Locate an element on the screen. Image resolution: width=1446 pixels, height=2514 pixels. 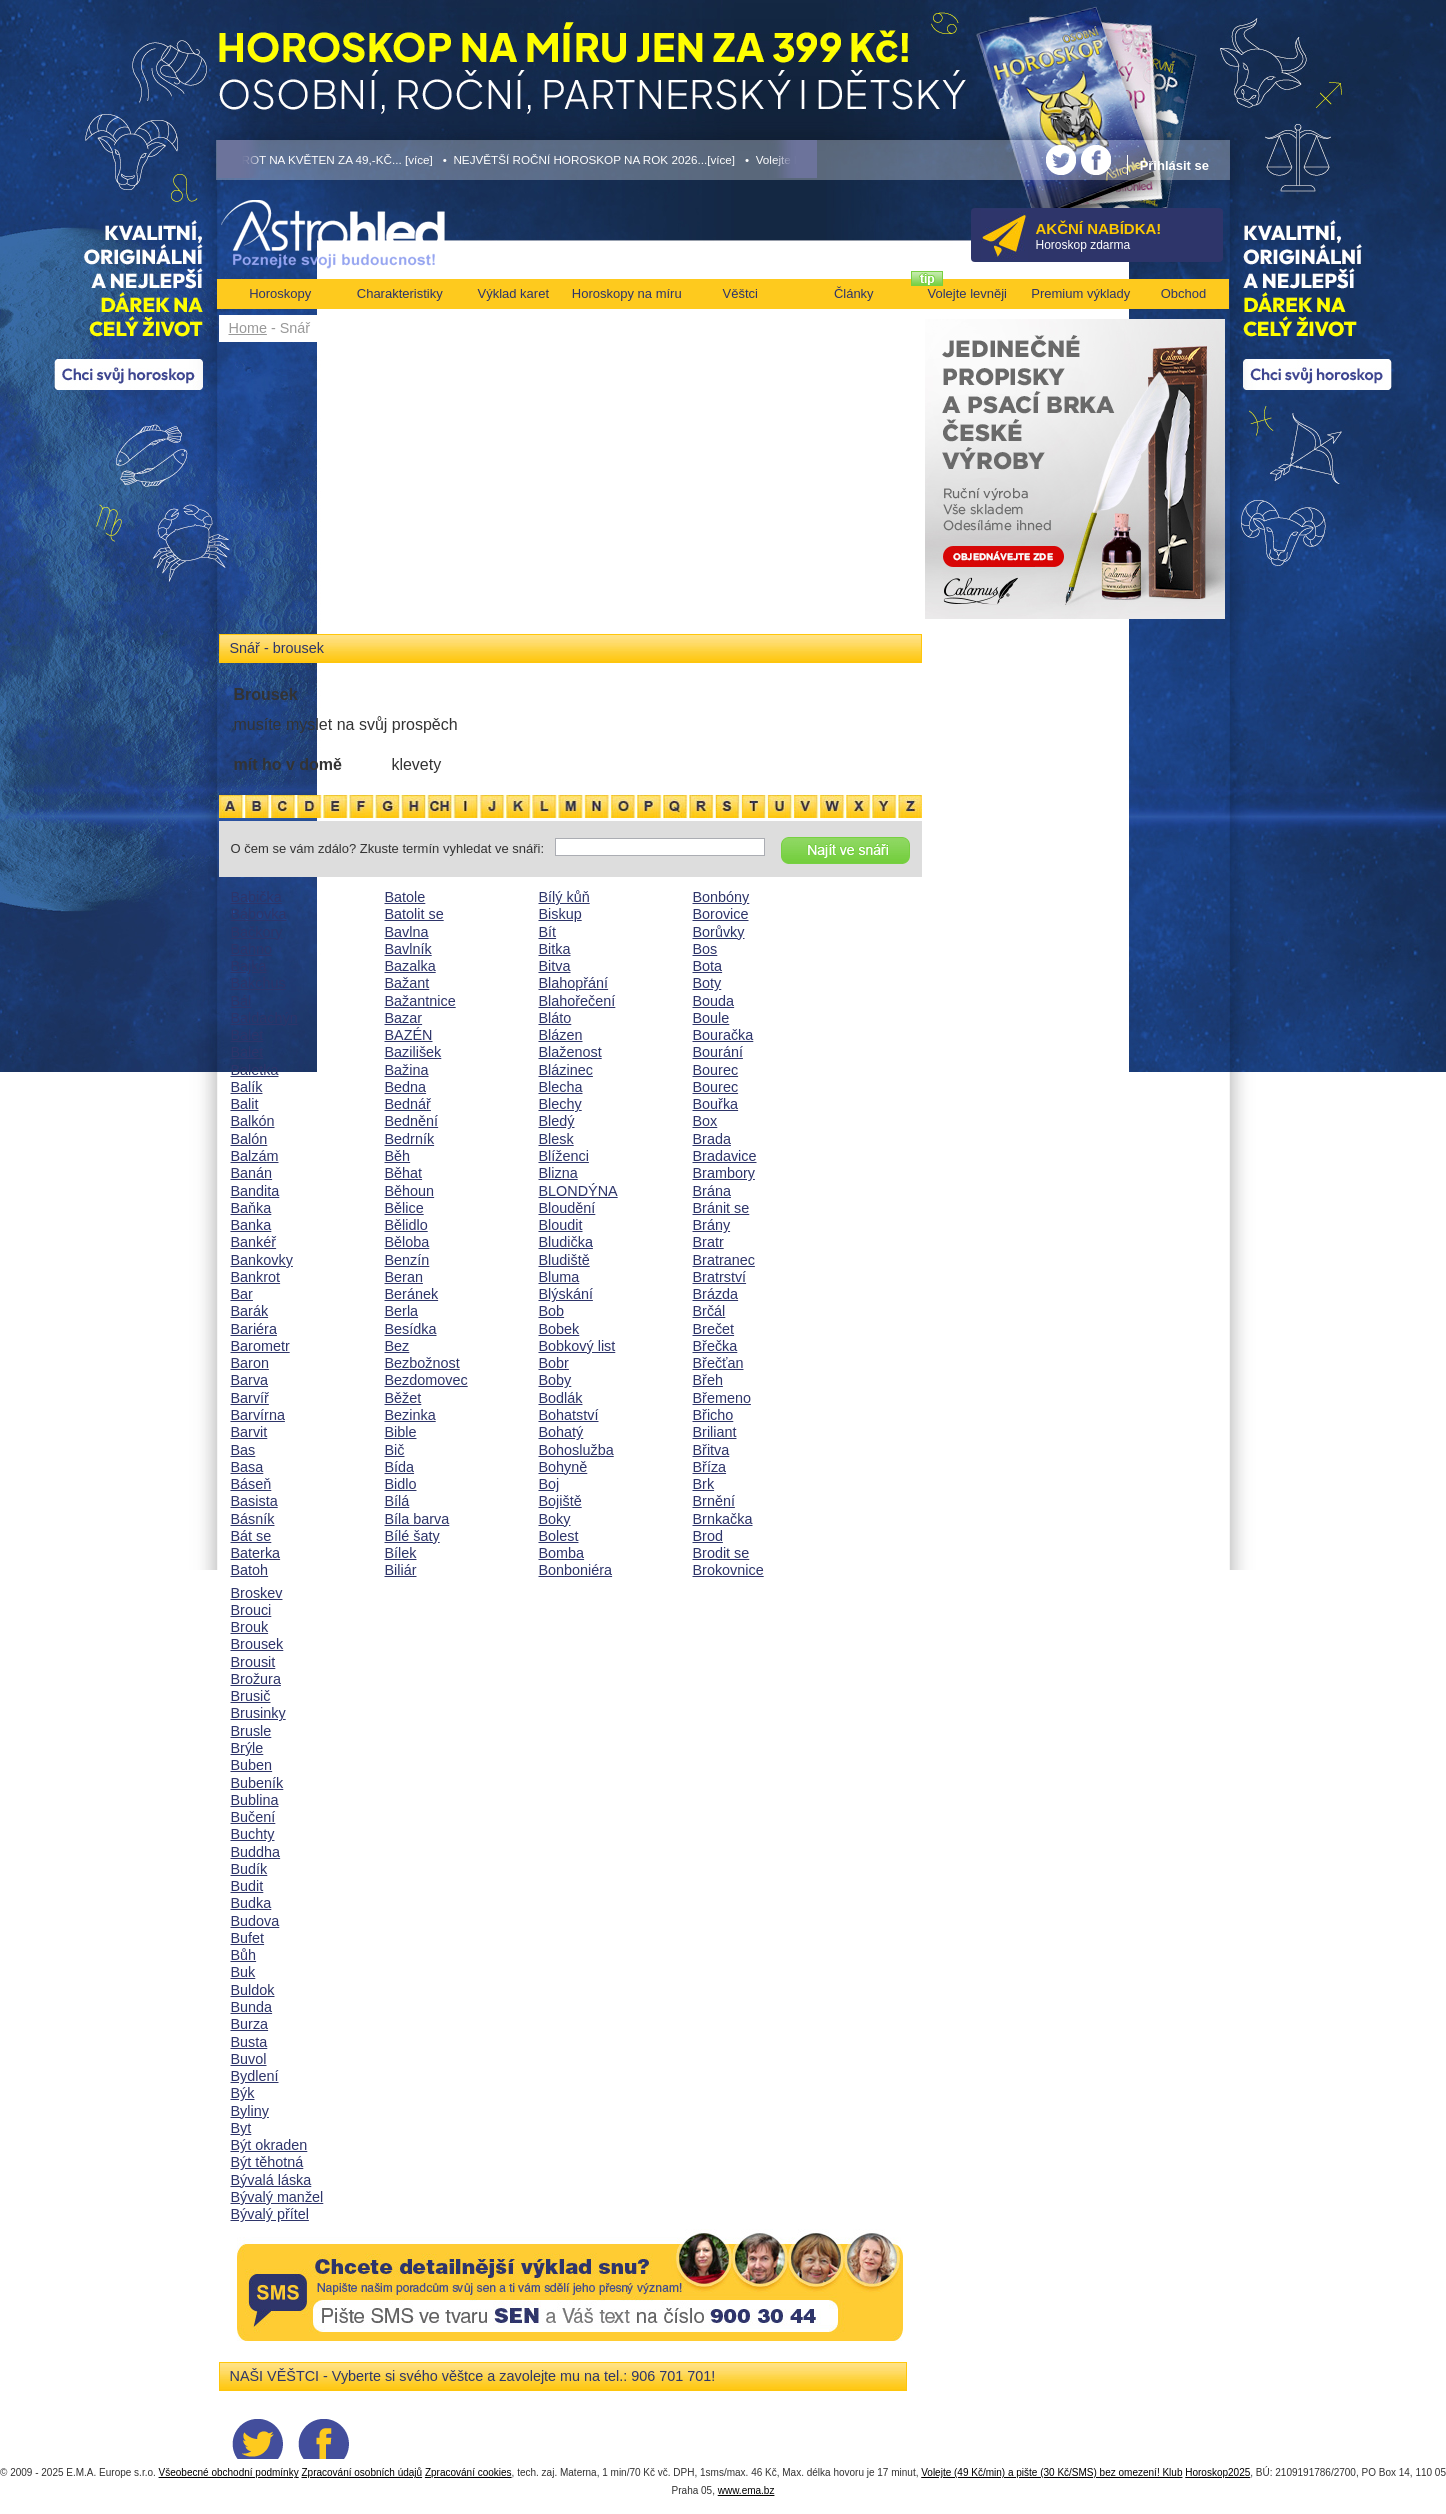
Buldok is located at coordinates (253, 1990).